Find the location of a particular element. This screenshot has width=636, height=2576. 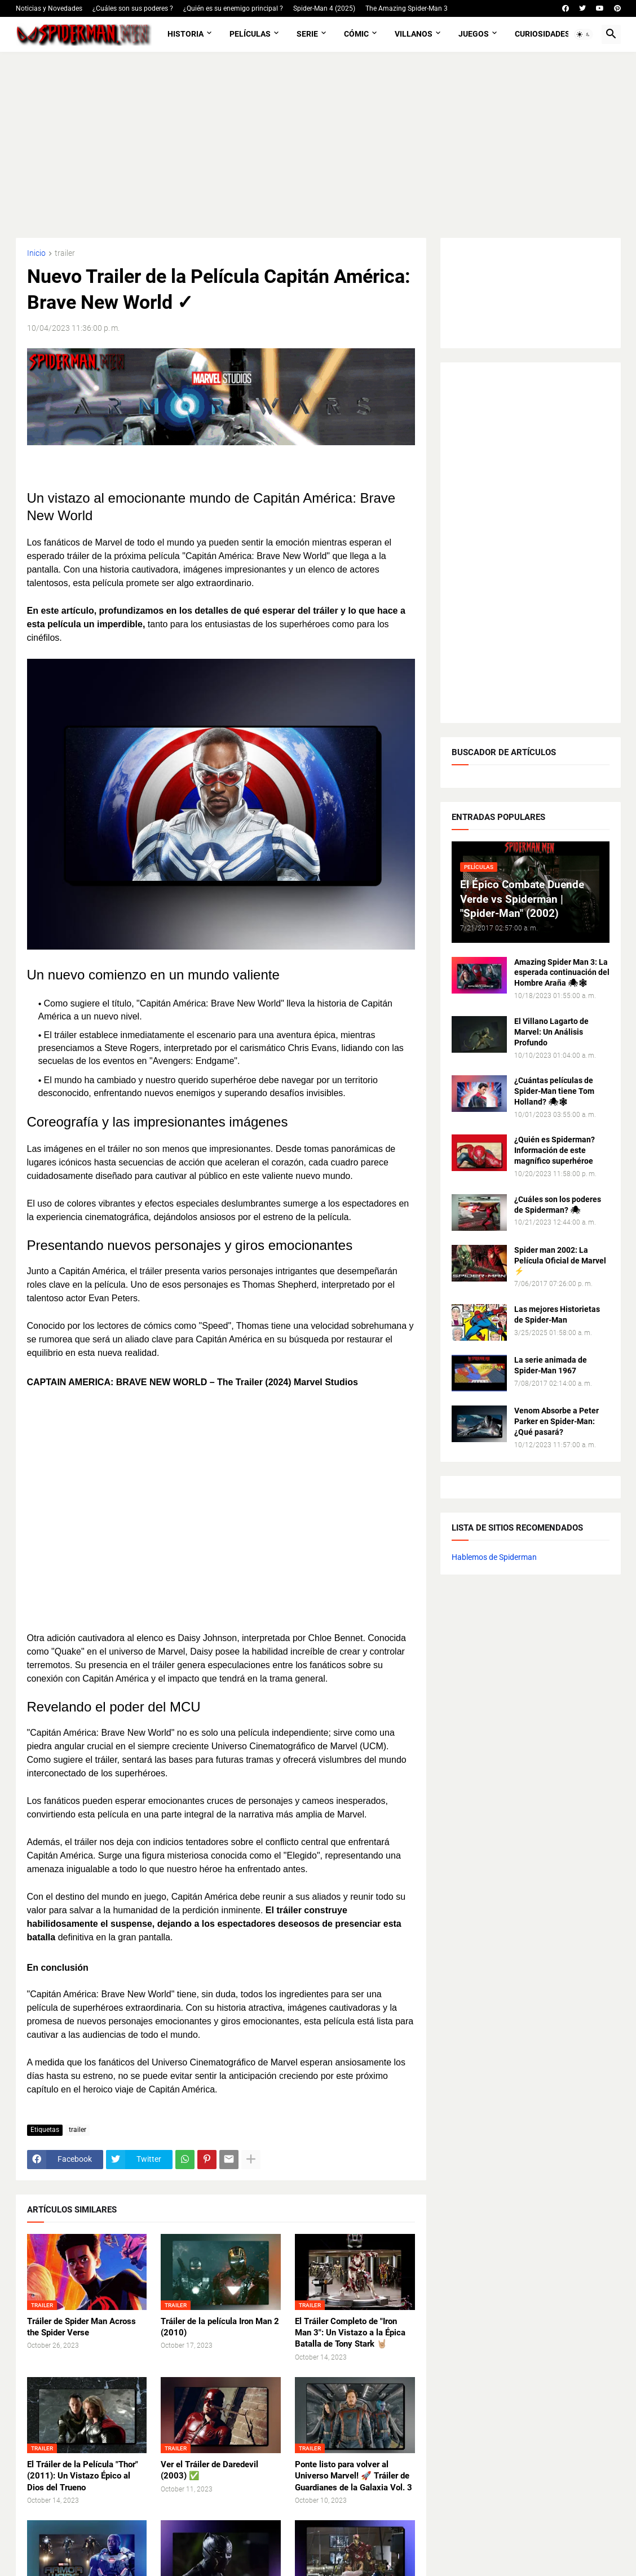

Spider man 2002: La Película Oficial de Marvel ⚡️ is located at coordinates (560, 1260).